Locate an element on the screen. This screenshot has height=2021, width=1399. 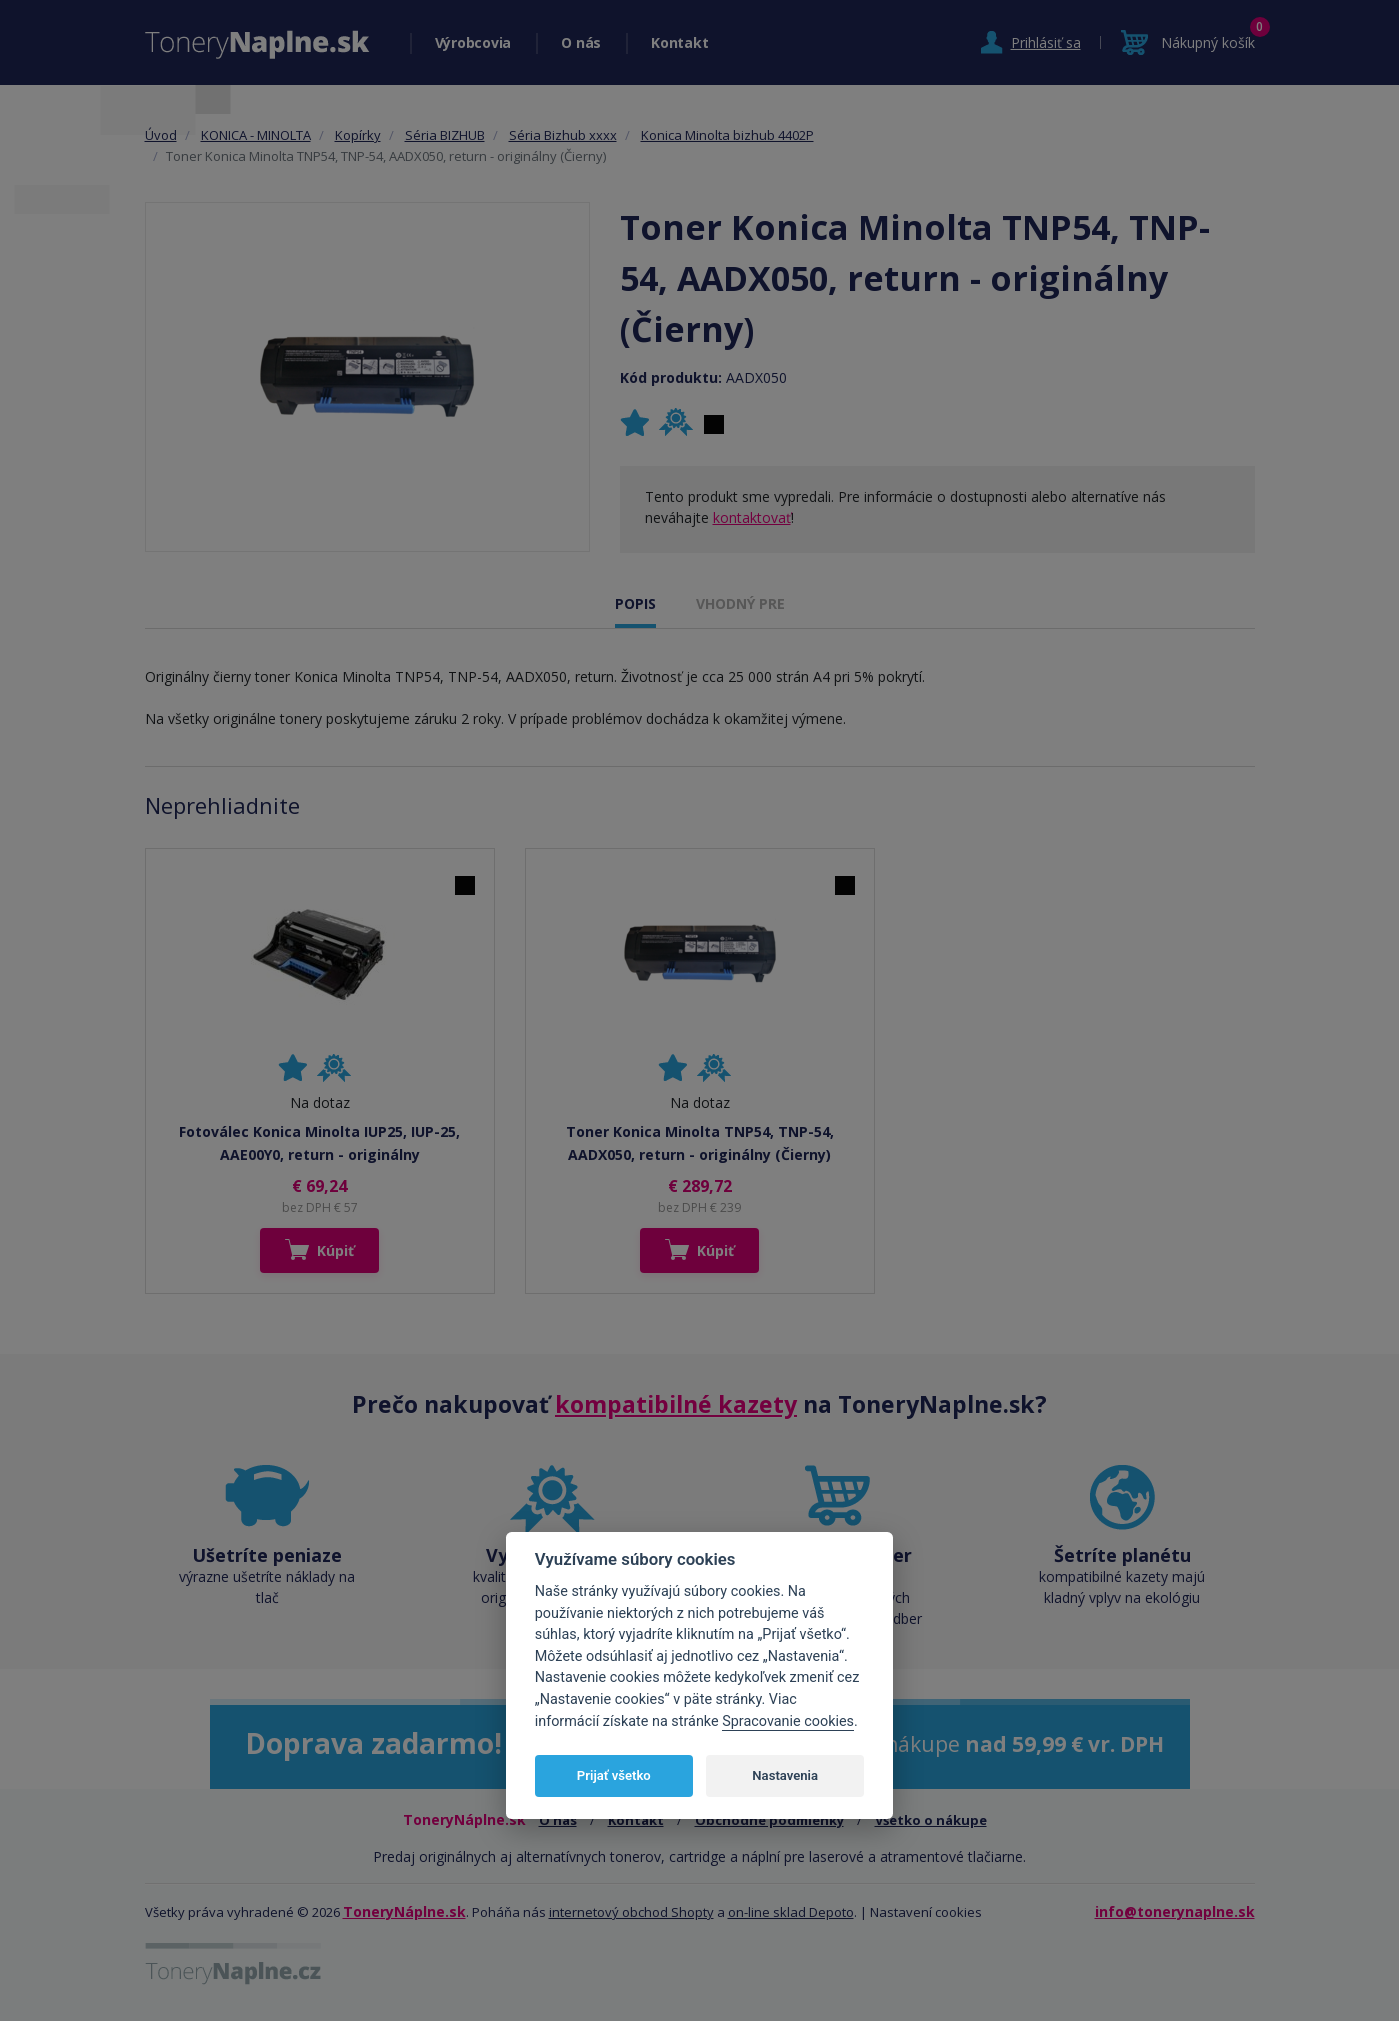
Nastavení cookies is located at coordinates (926, 1912).